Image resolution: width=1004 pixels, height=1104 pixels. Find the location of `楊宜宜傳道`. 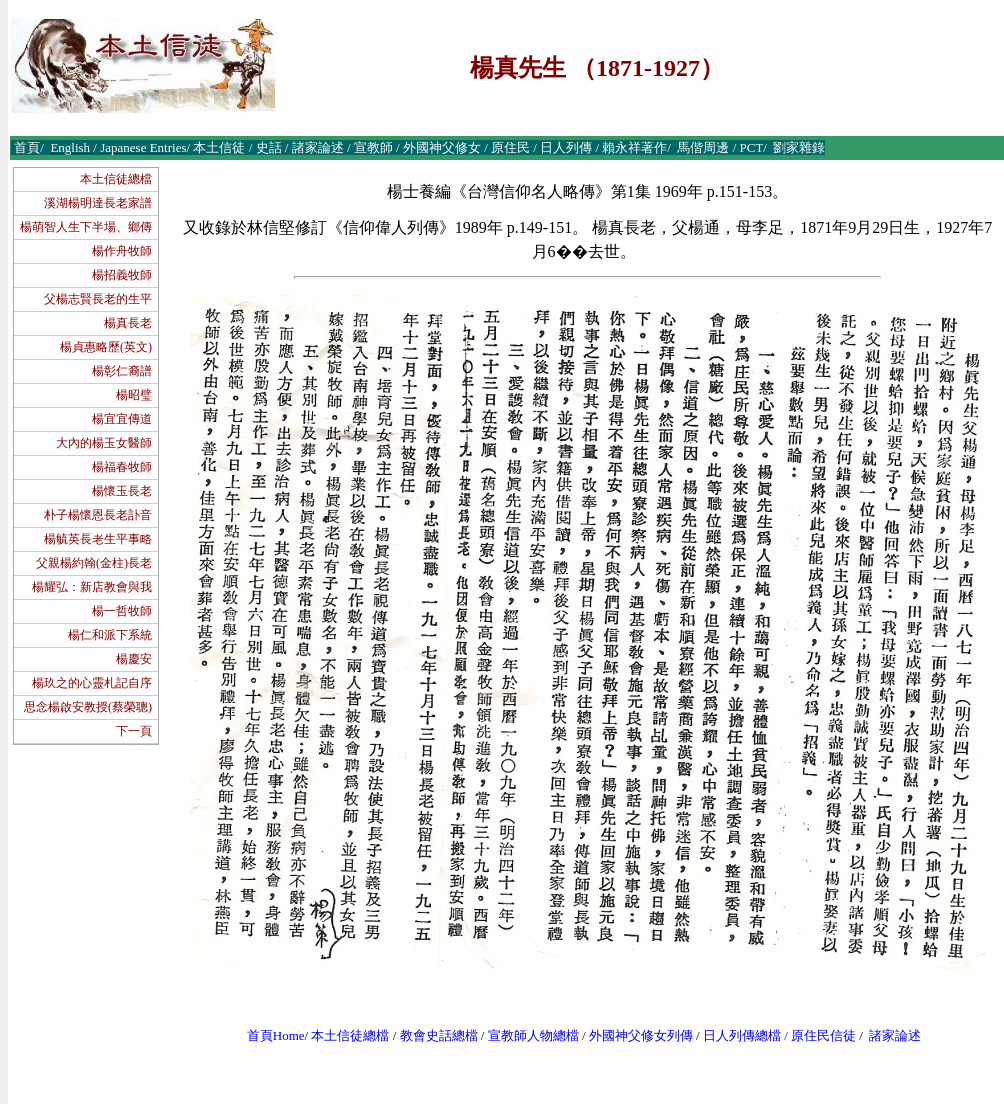

楊宜宜傳道 is located at coordinates (122, 419).